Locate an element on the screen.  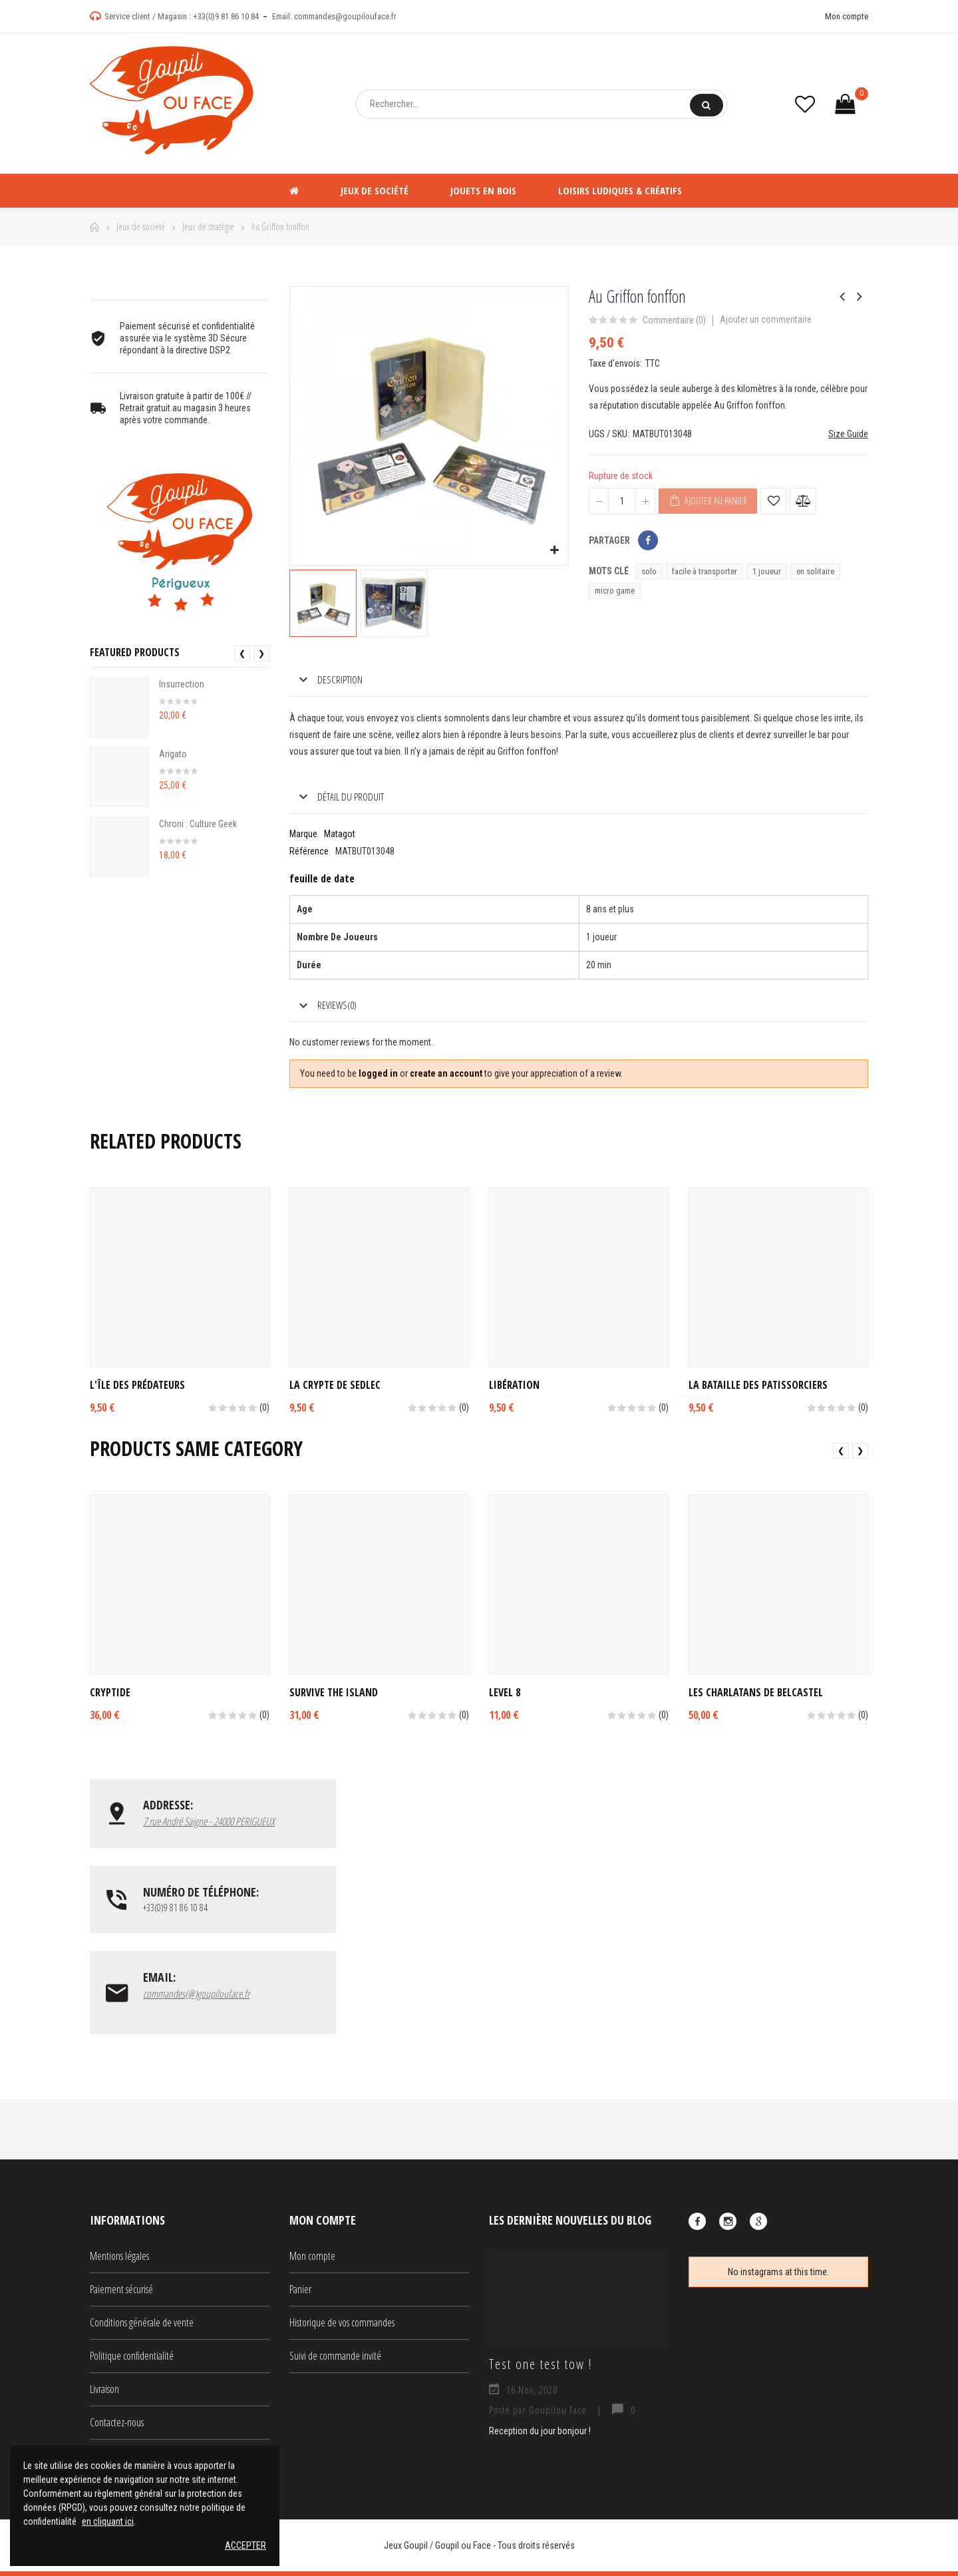
L'île des Prédateurs is located at coordinates (137, 1385).